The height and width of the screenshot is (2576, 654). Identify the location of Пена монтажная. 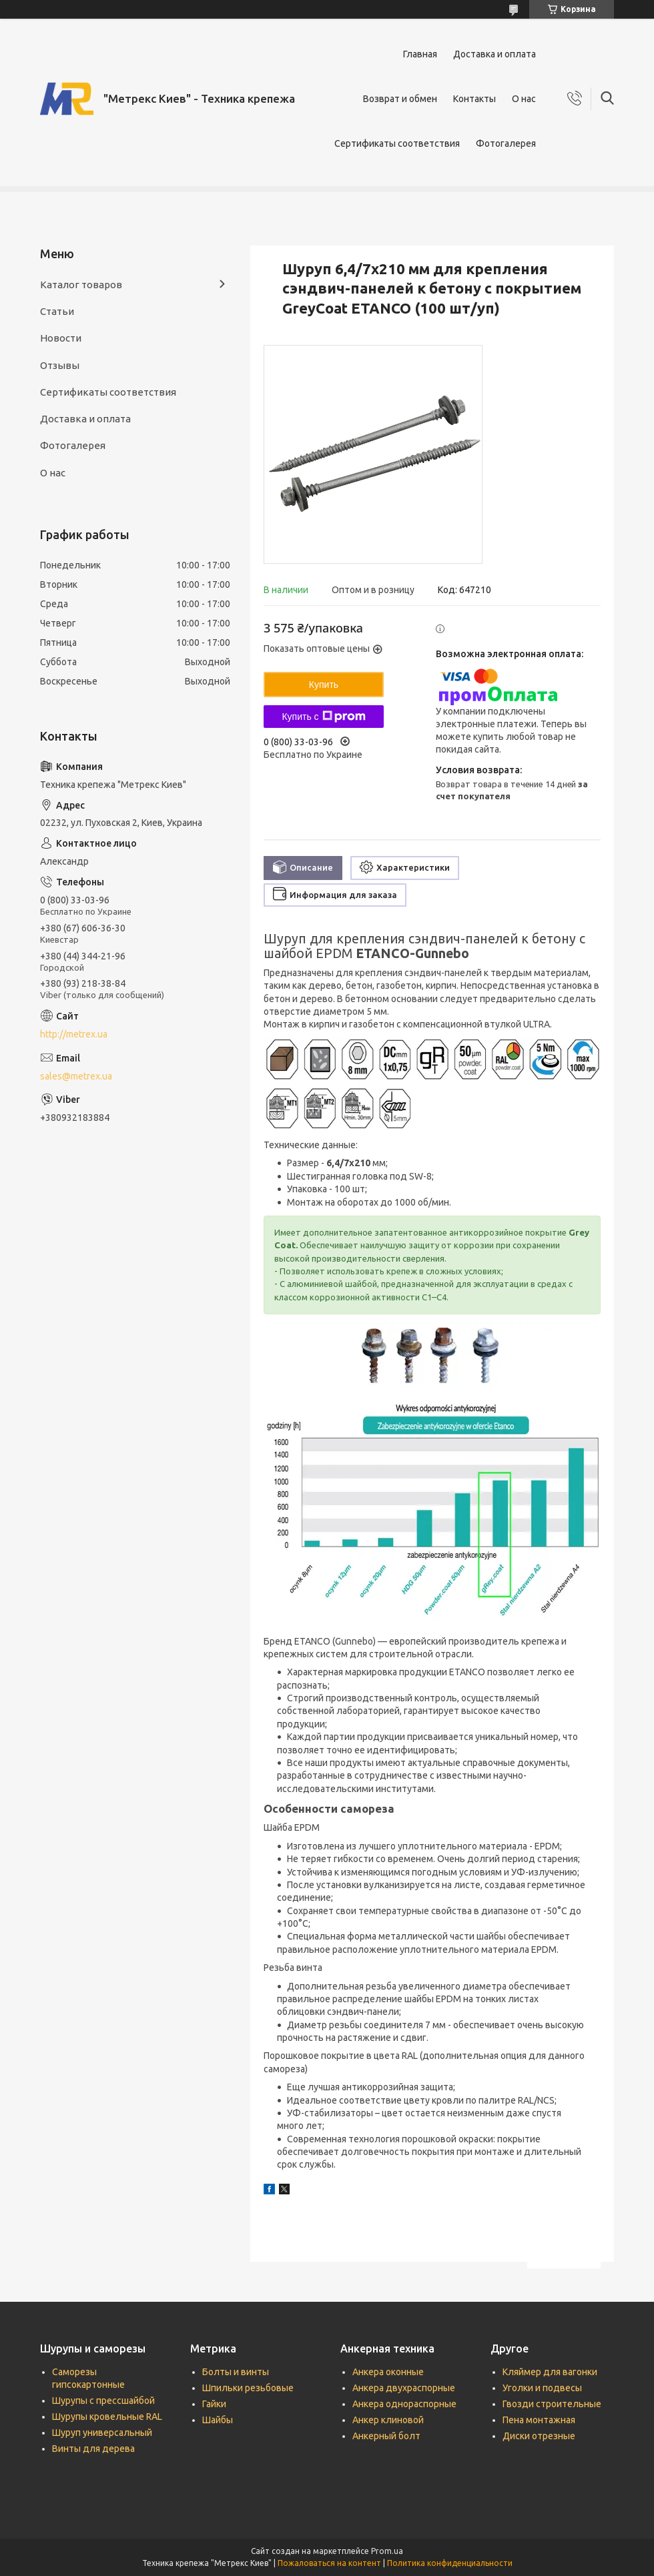
(539, 2420).